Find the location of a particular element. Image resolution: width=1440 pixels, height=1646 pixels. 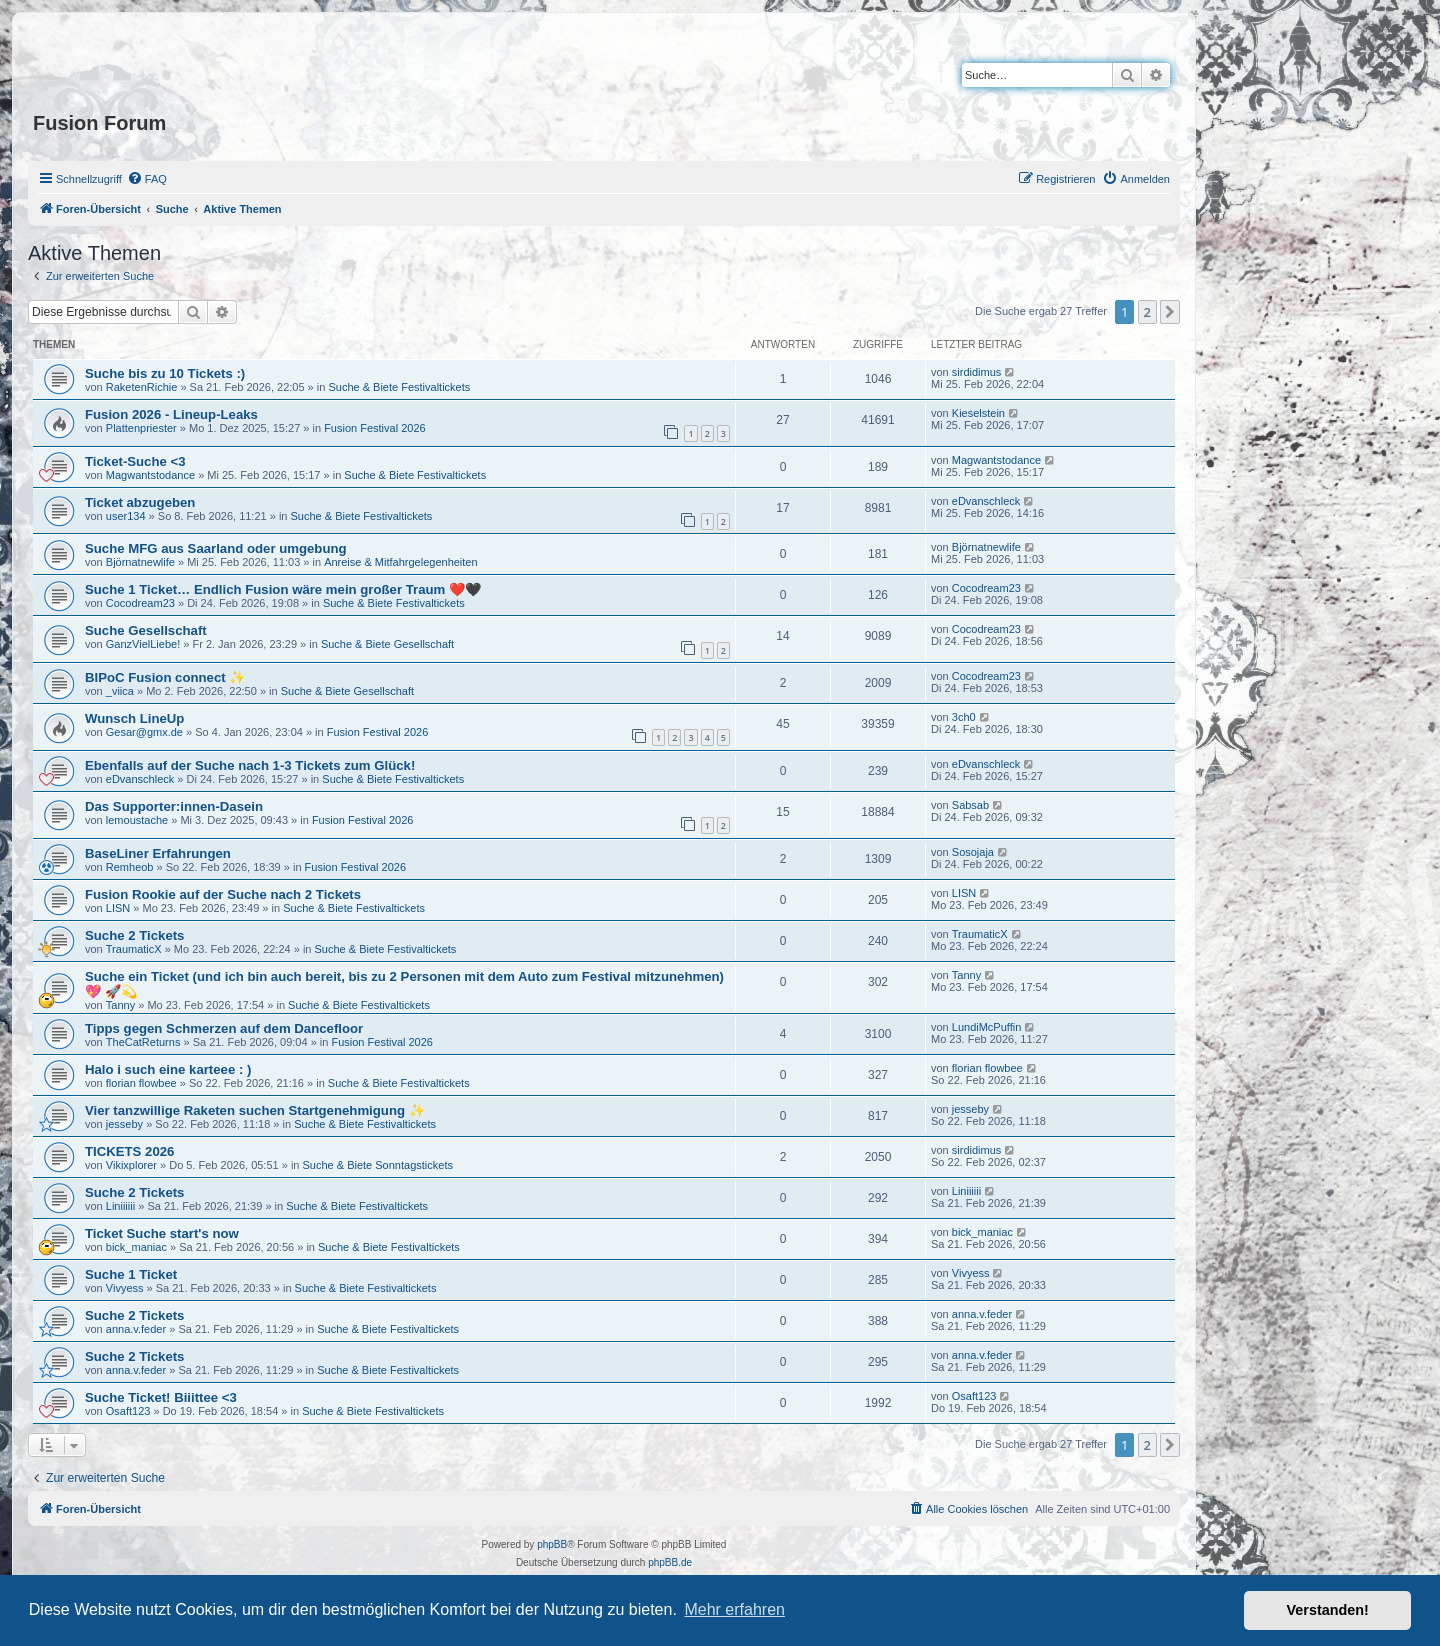

Suche & Biete Sonntagstickets is located at coordinates (378, 1165).